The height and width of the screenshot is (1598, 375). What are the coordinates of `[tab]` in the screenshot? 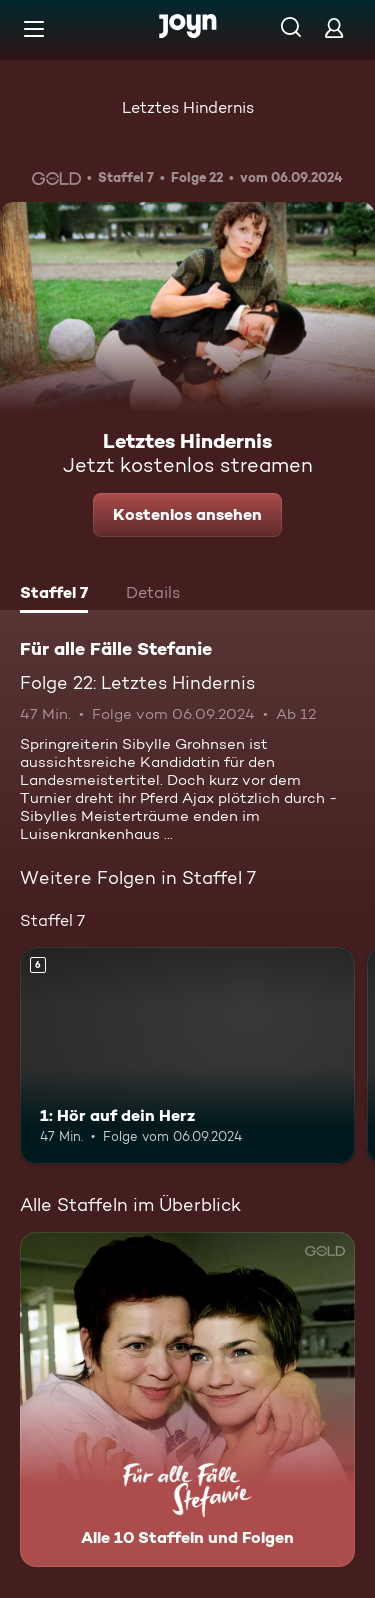 It's located at (54, 595).